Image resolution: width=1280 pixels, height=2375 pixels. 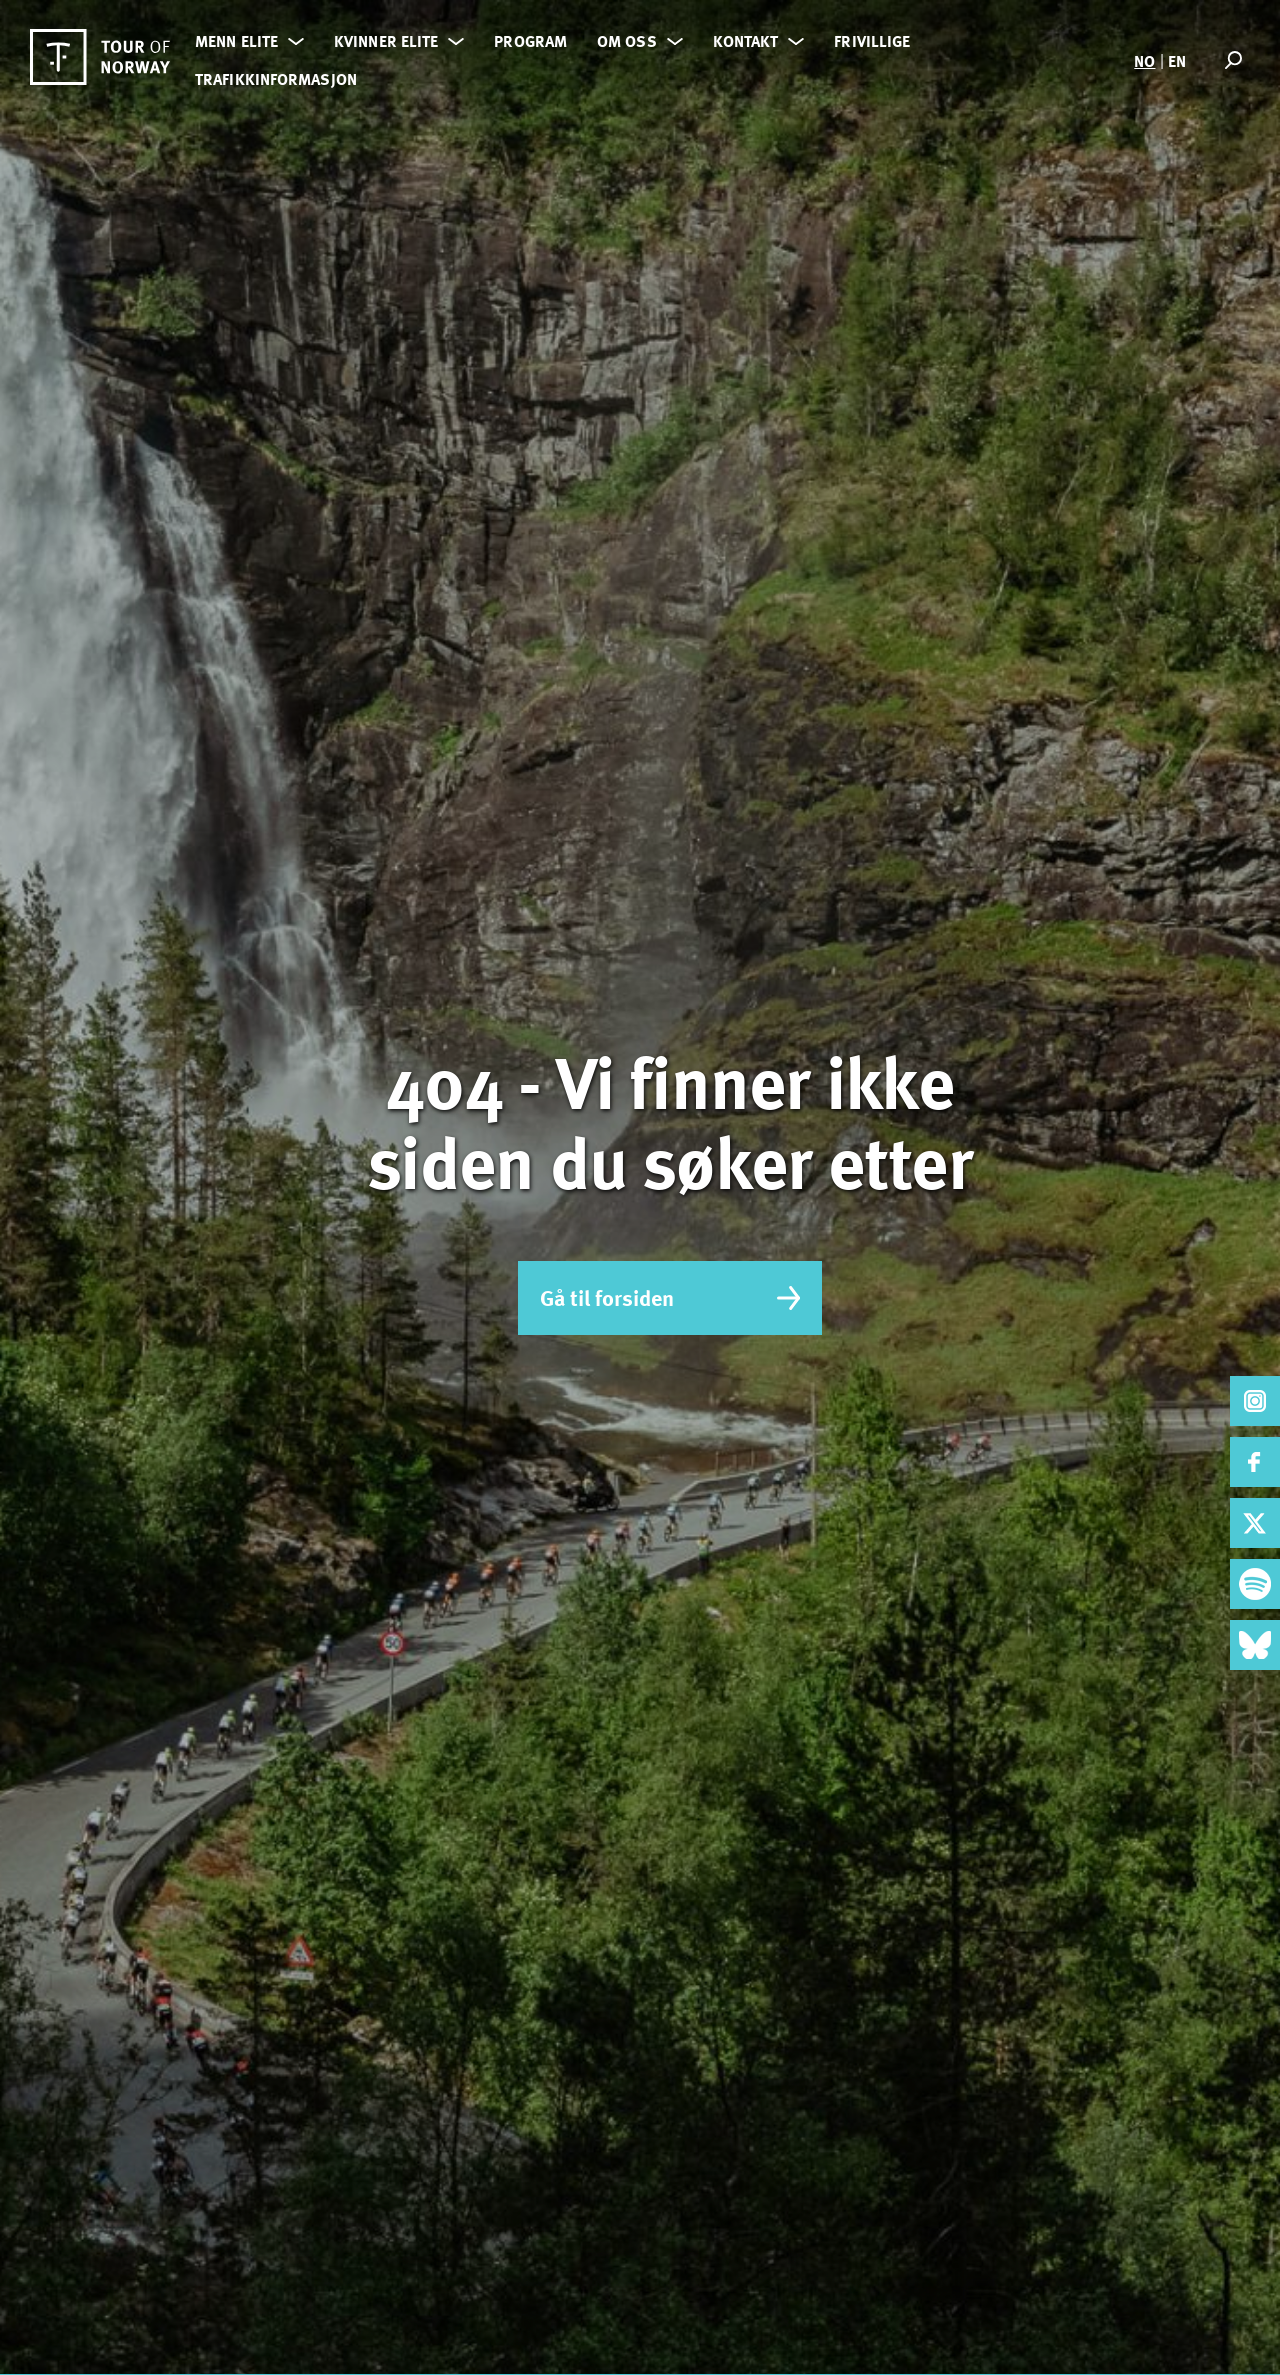 I want to click on Menn elite, so click(x=236, y=41).